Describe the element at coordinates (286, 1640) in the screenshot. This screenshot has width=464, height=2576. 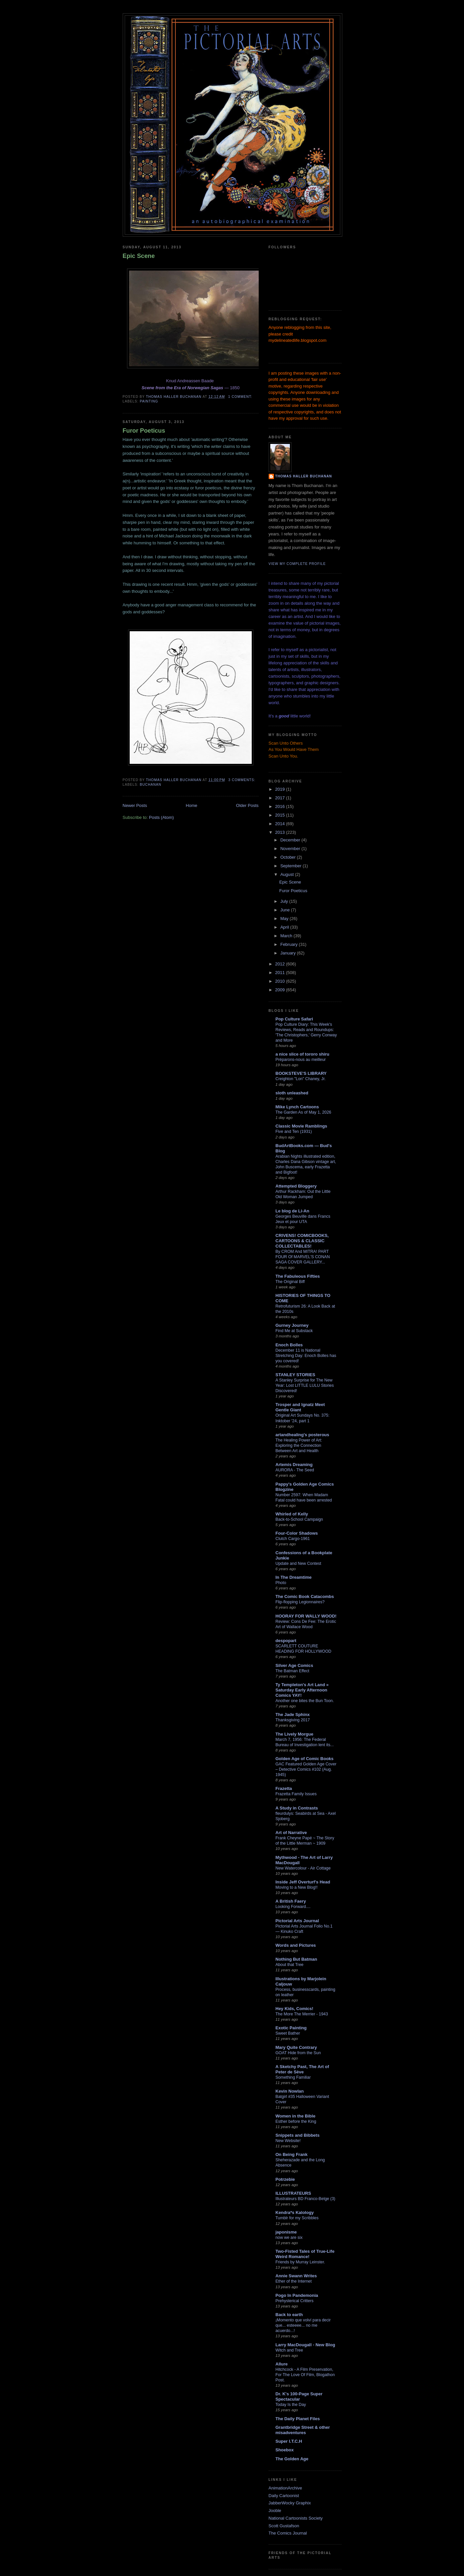
I see `despopart` at that location.